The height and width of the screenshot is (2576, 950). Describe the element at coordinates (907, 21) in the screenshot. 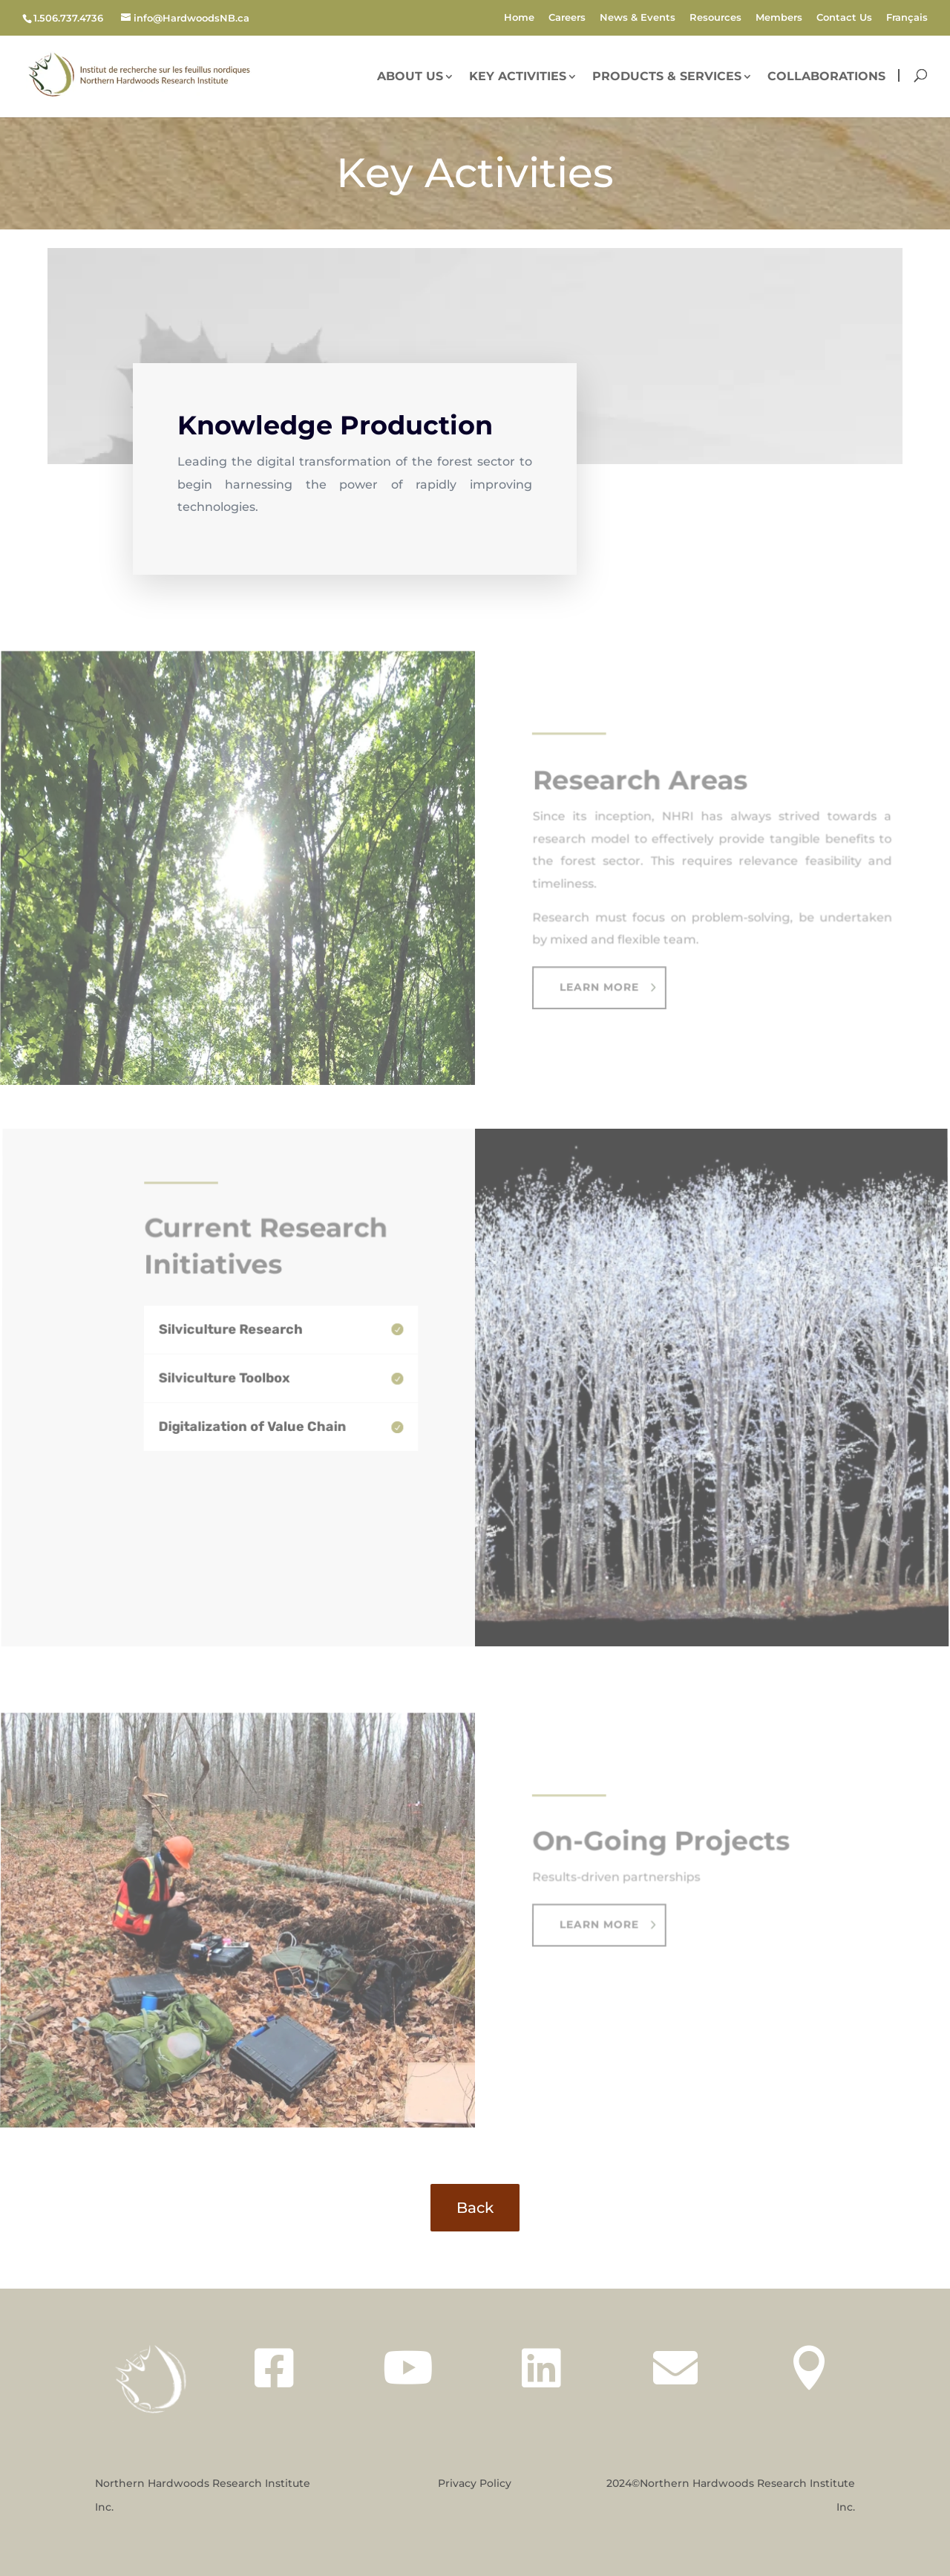

I see `[Switch to Français]` at that location.